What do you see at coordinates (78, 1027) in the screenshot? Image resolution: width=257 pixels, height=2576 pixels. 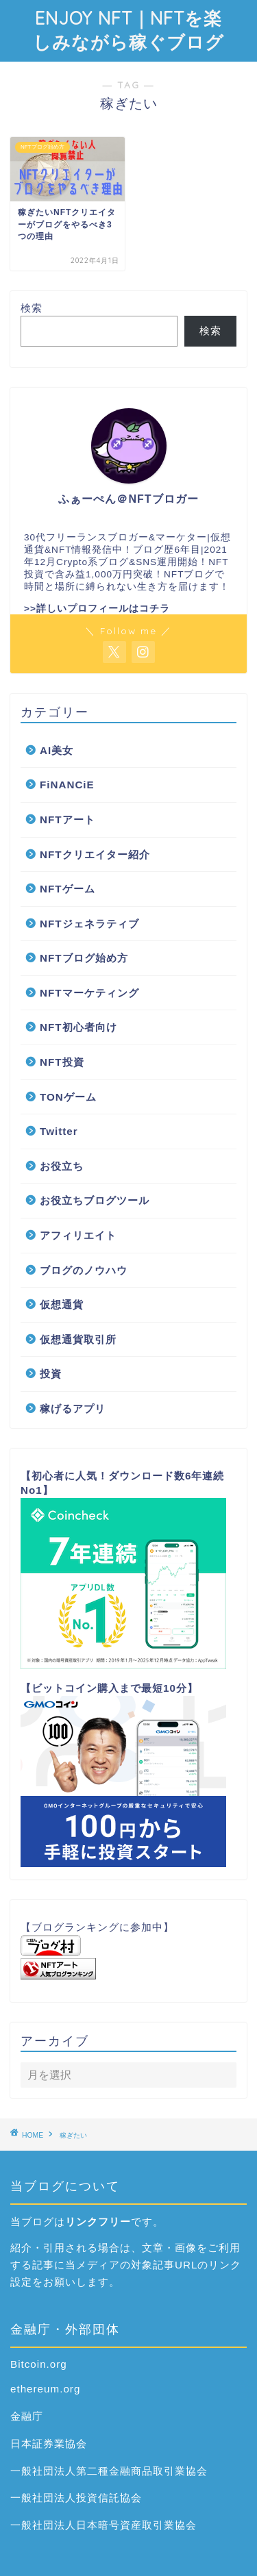 I see `NFT初心者向け` at bounding box center [78, 1027].